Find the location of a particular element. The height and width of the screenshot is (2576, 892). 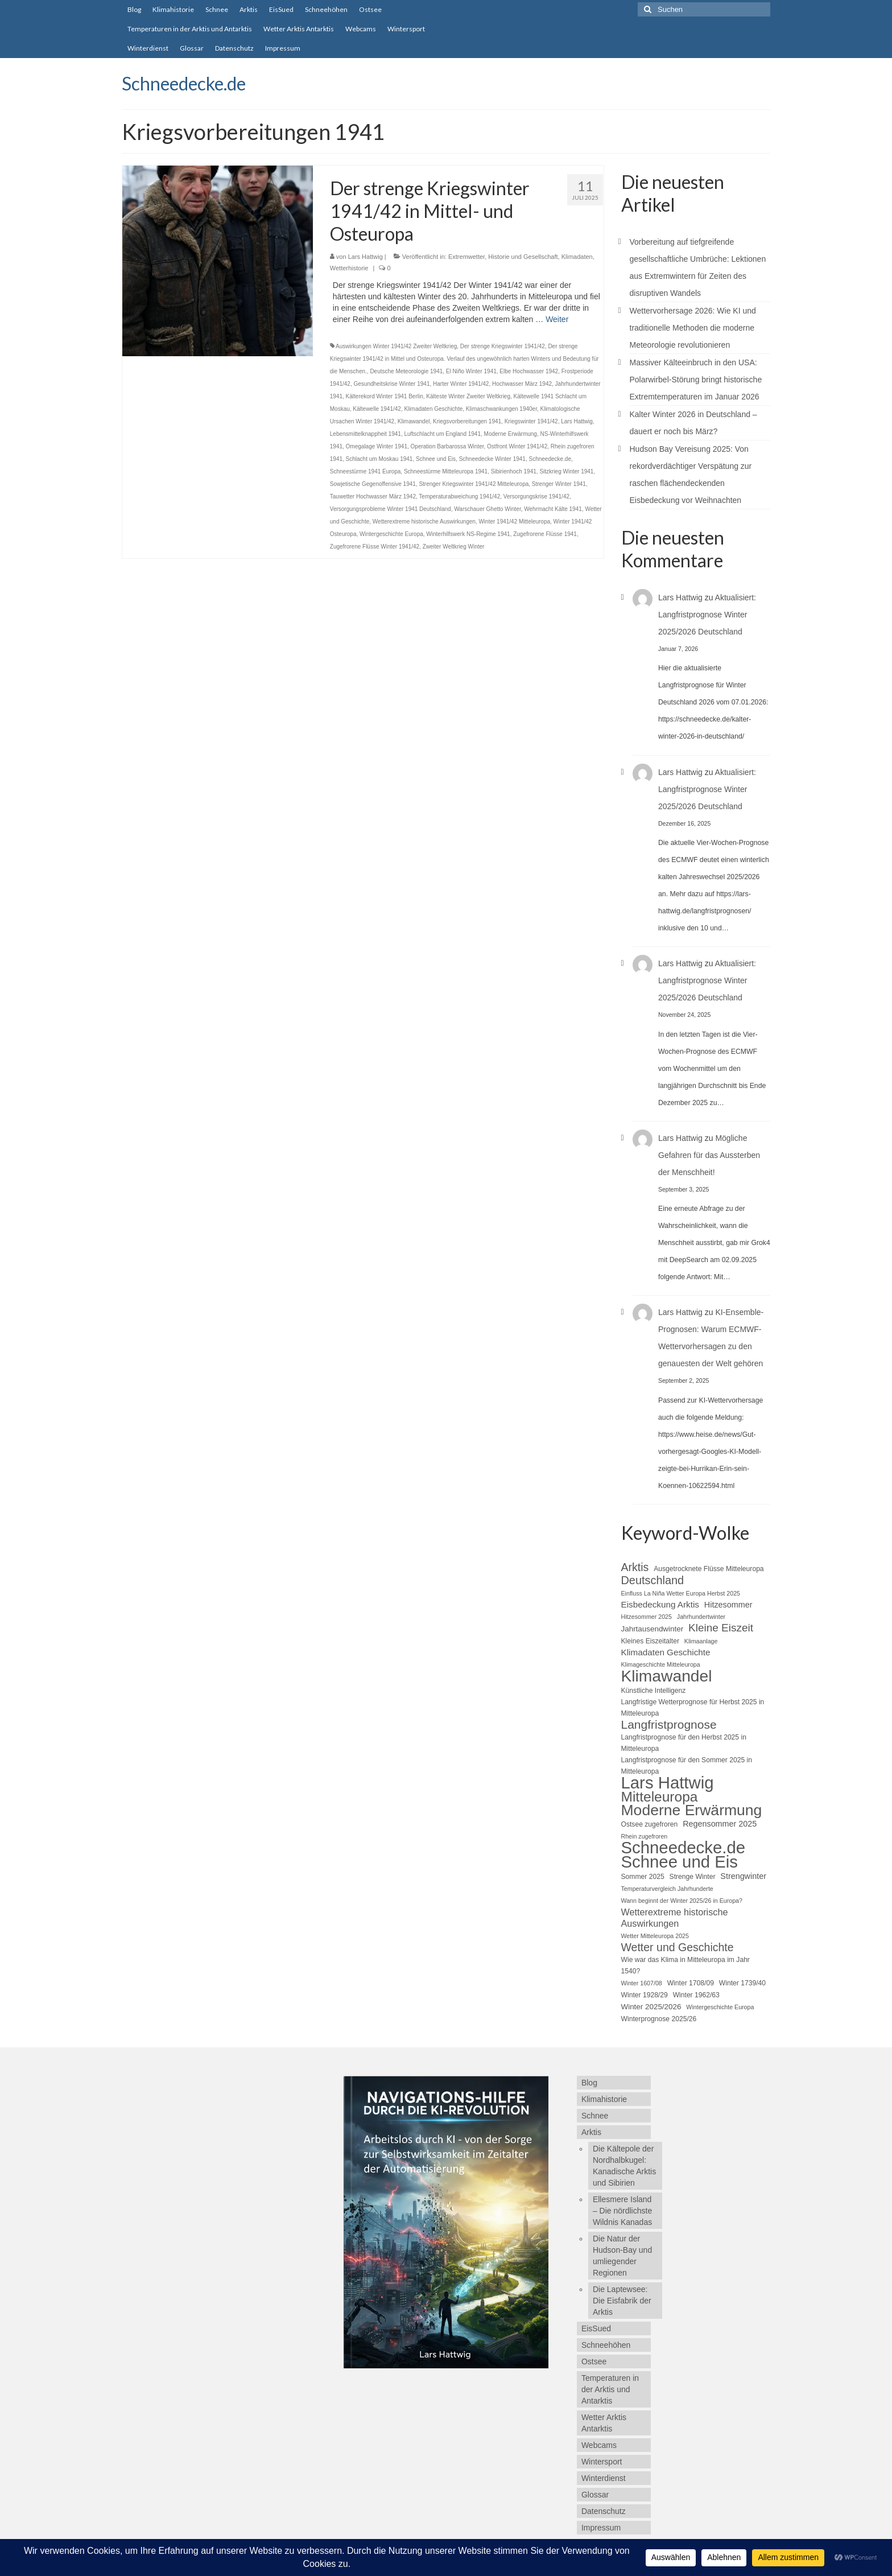

Omegalage Winter 1941 is located at coordinates (376, 446).